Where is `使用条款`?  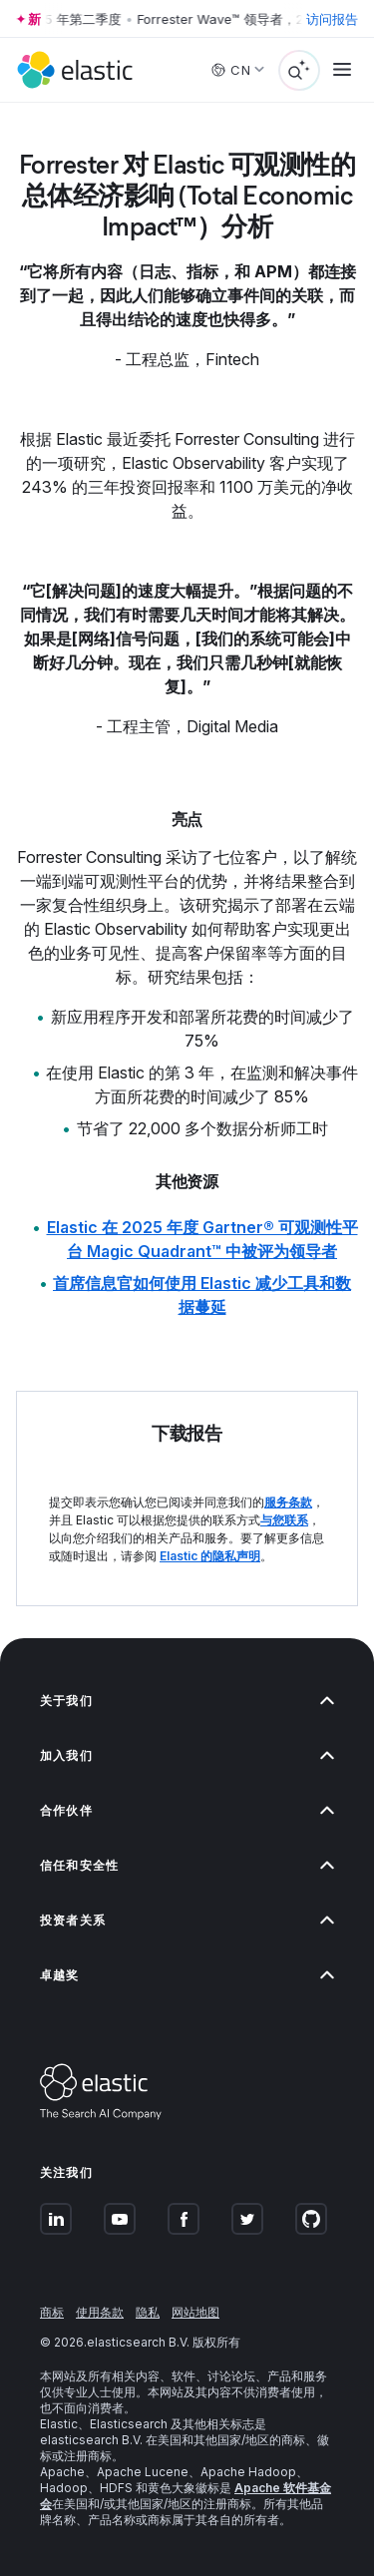 使用条款 is located at coordinates (100, 2312).